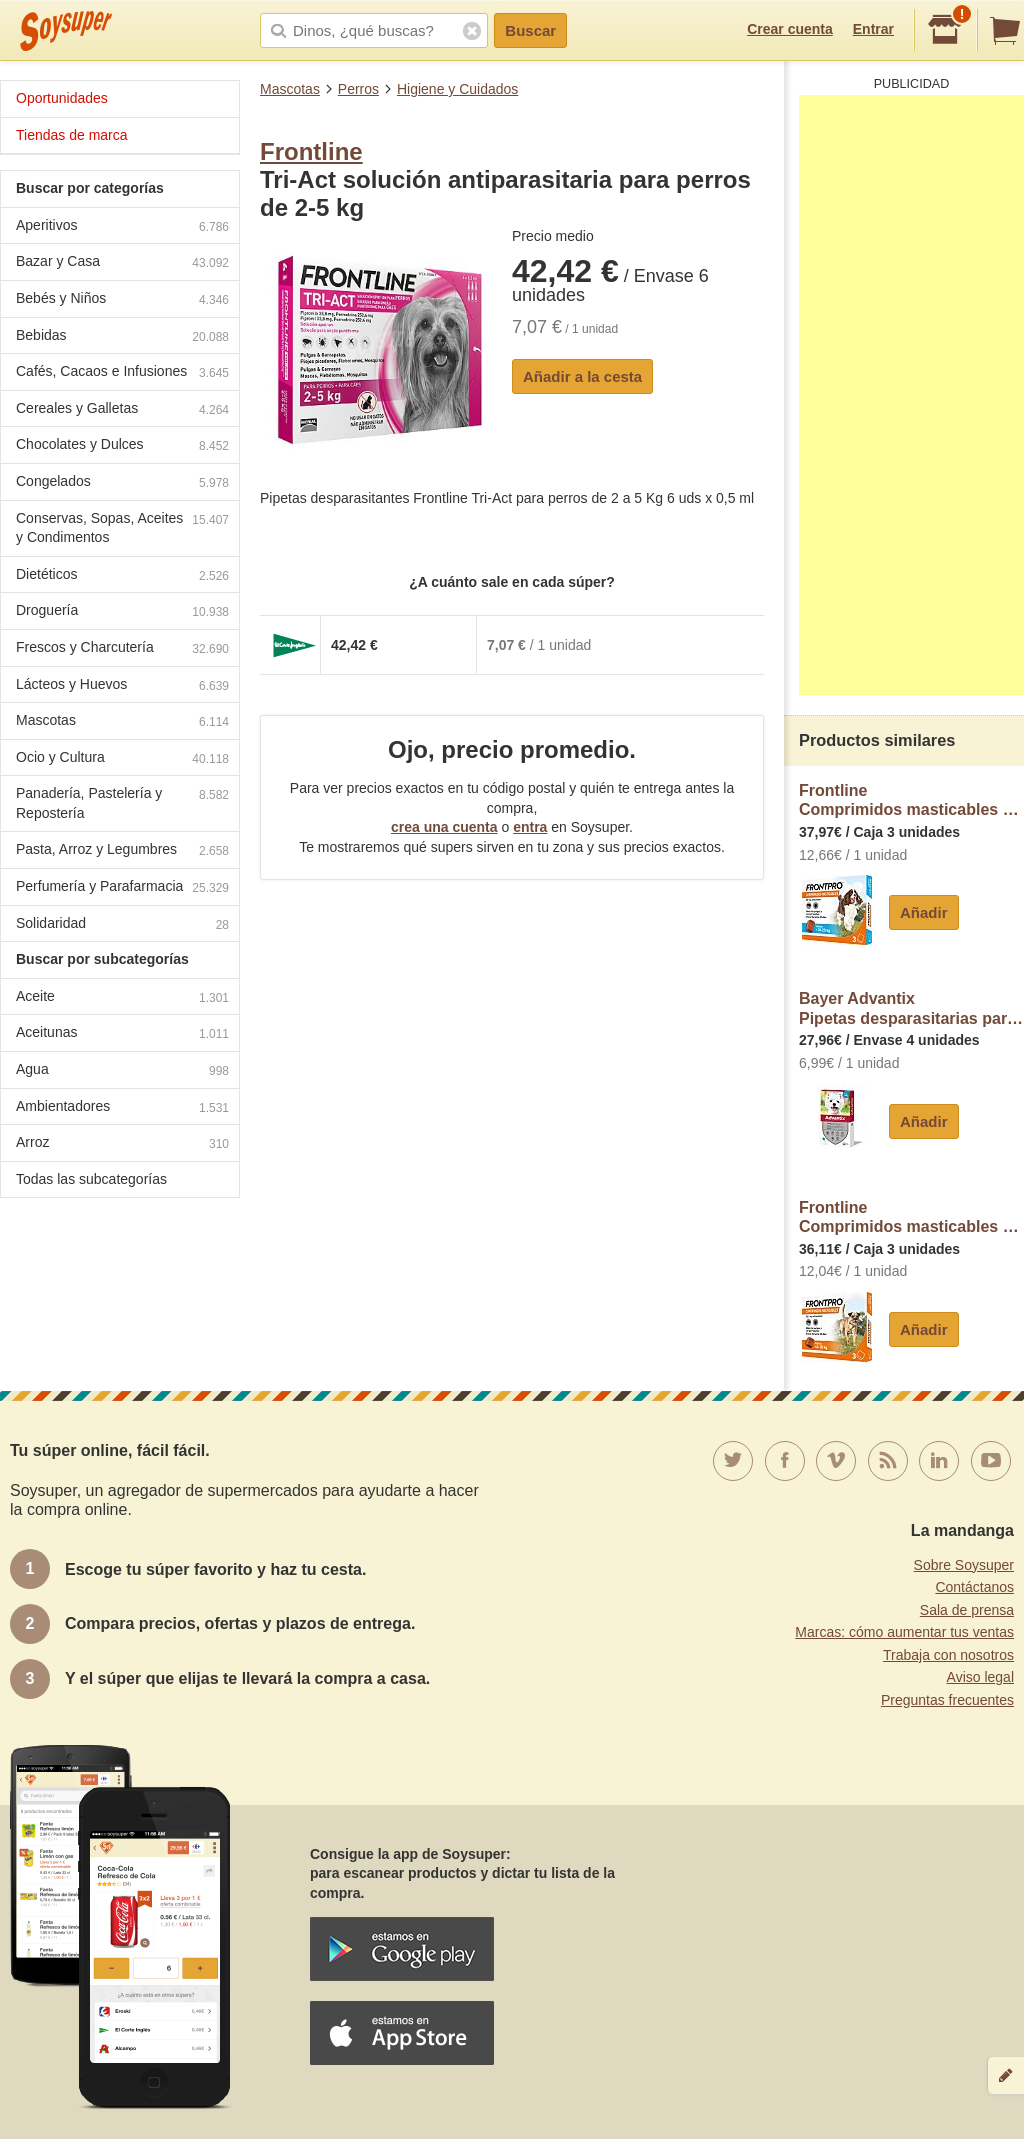 The width and height of the screenshot is (1024, 2139). I want to click on Aceite, so click(122, 998).